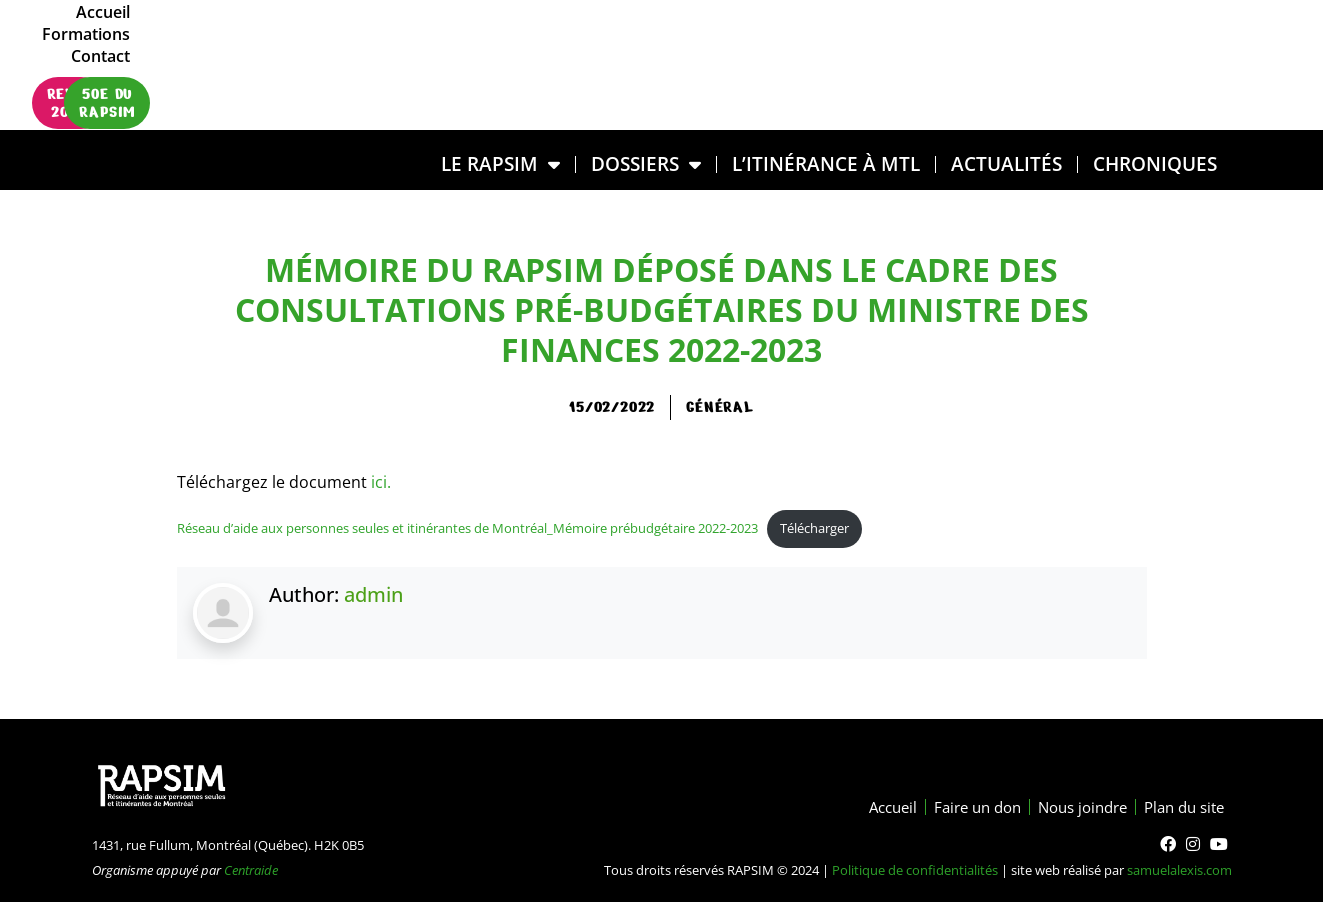 Image resolution: width=1323 pixels, height=902 pixels. I want to click on Actualités, so click(1006, 163).